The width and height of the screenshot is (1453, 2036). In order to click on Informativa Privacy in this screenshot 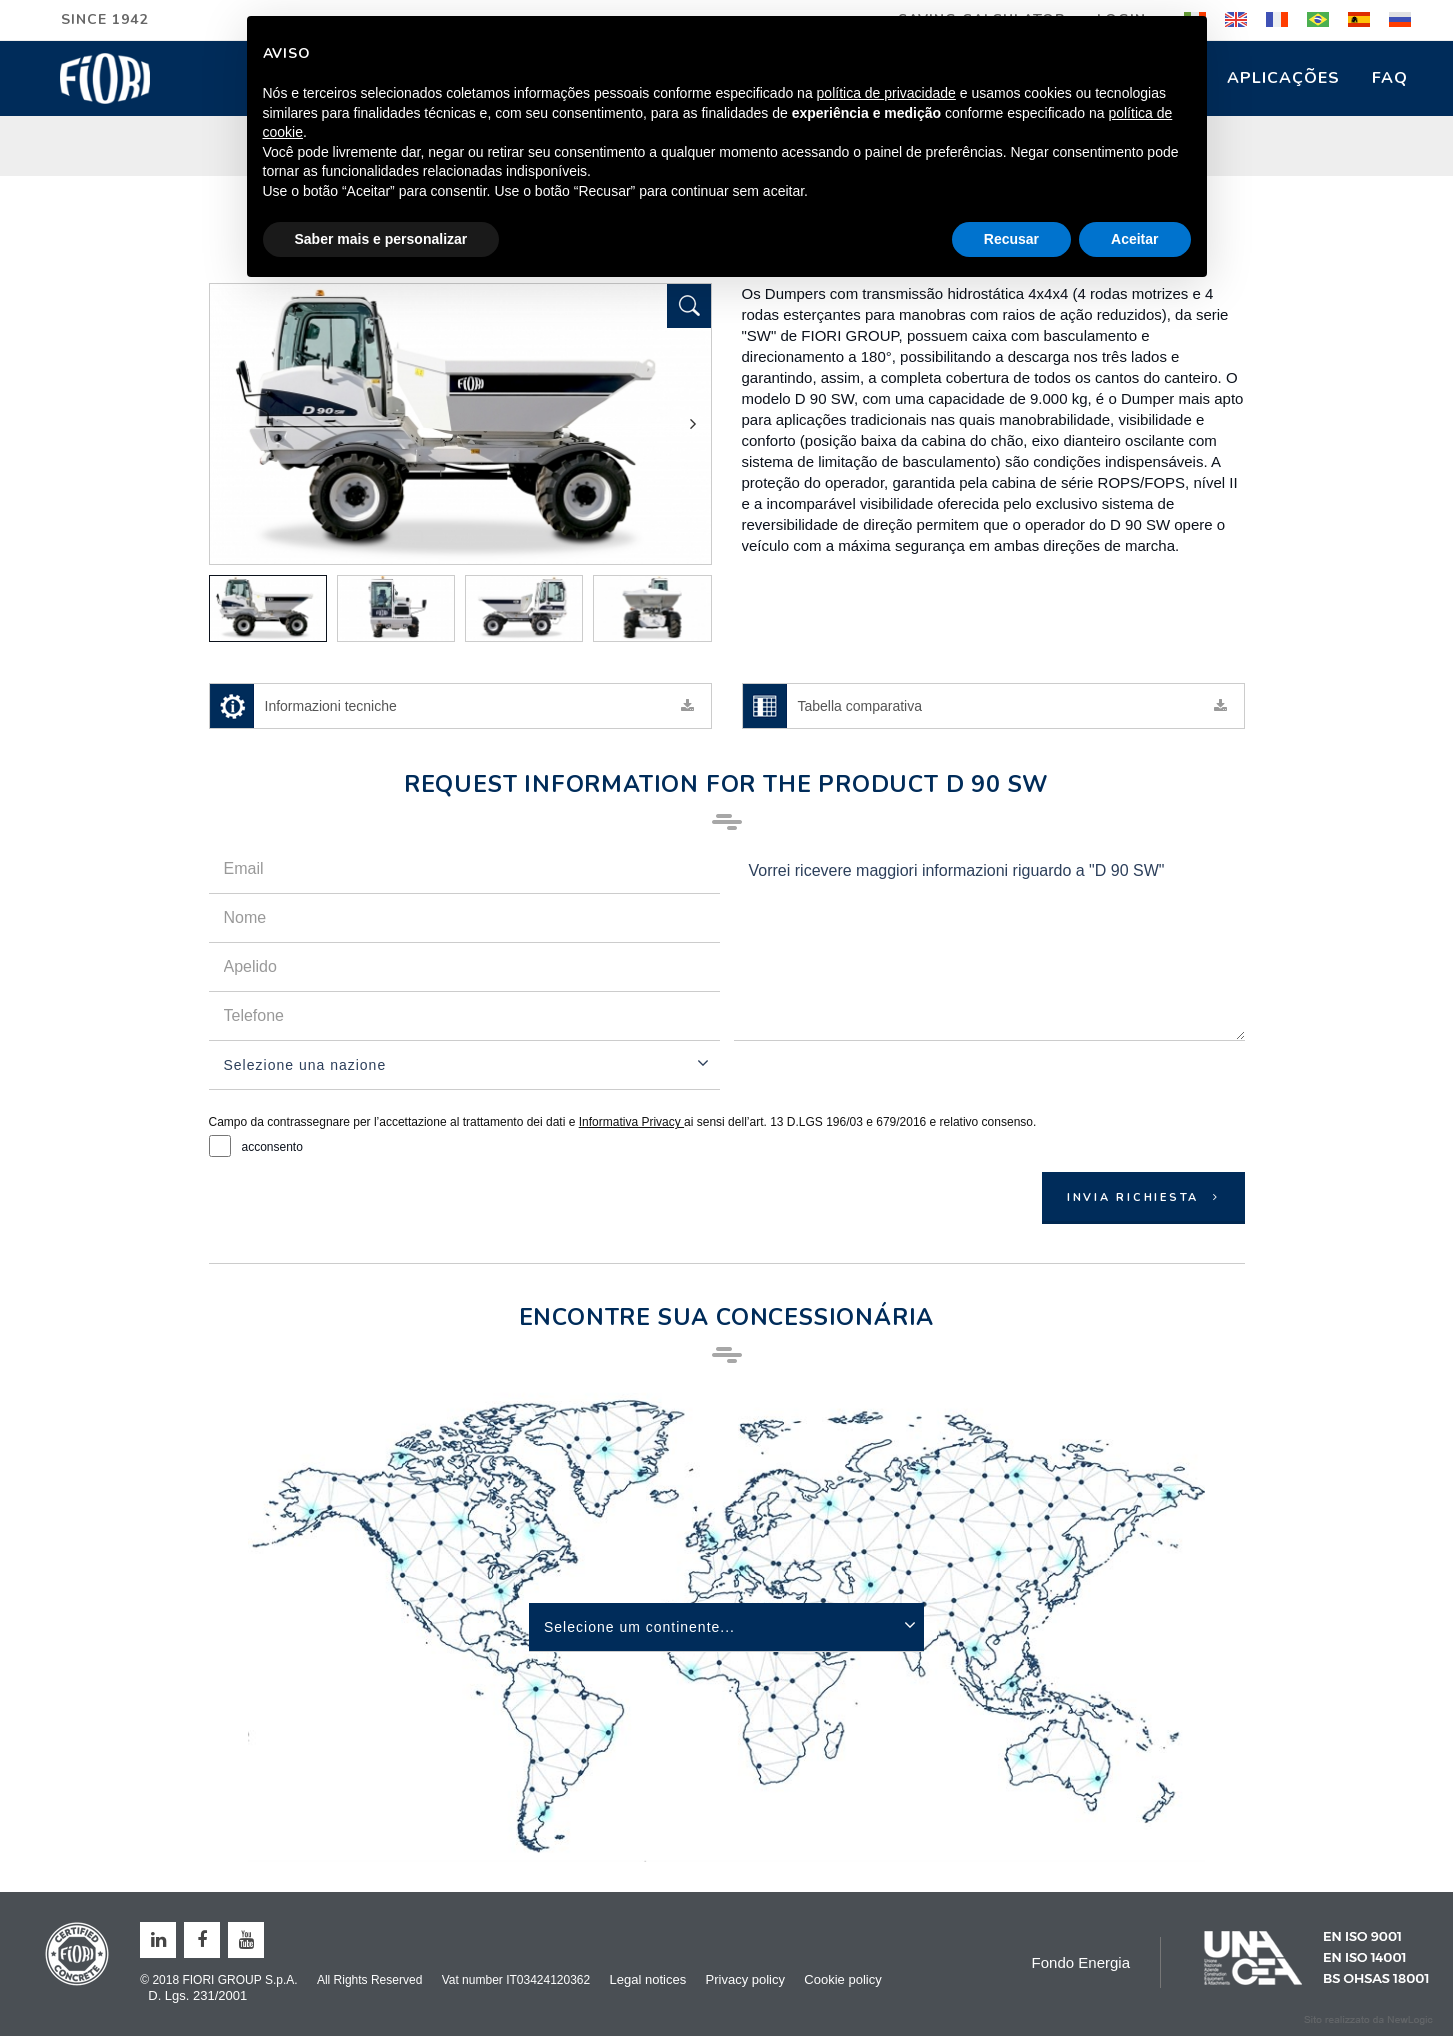, I will do `click(631, 1122)`.